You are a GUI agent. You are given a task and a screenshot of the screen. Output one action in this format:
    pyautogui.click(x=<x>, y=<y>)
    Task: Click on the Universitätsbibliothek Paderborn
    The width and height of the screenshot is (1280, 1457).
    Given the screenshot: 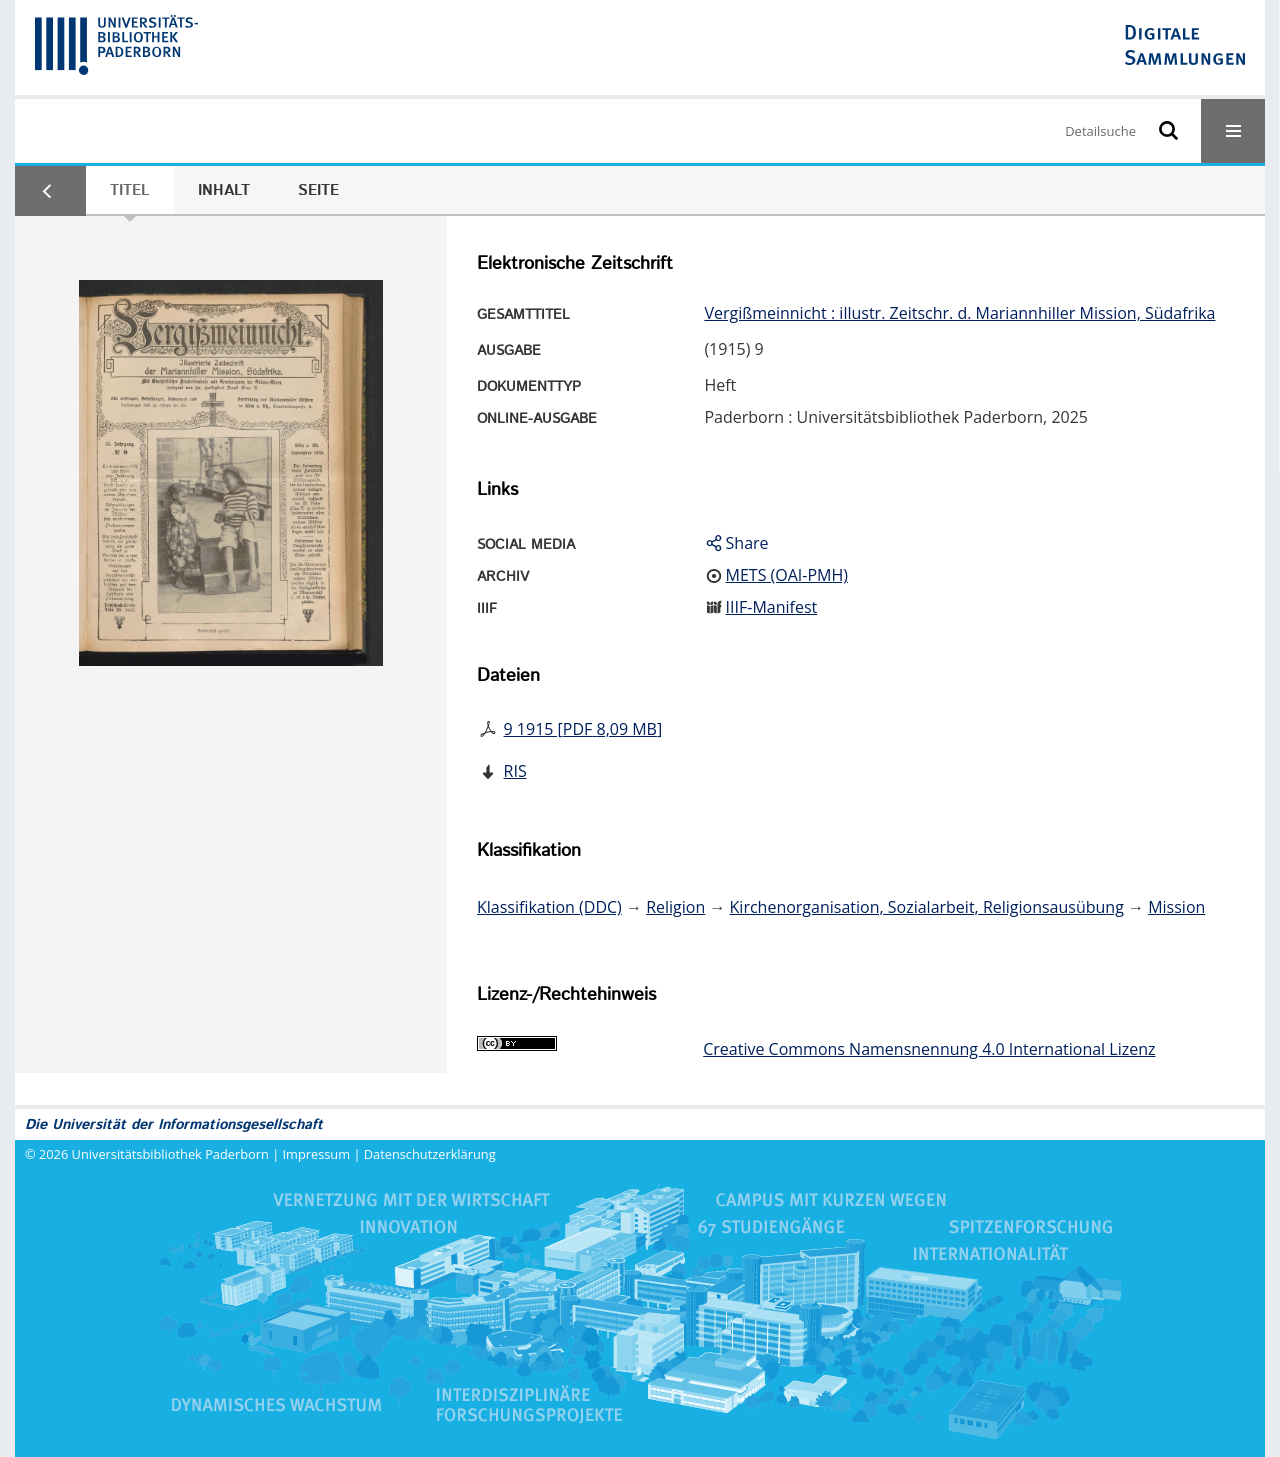 What is the action you would take?
    pyautogui.click(x=170, y=1154)
    